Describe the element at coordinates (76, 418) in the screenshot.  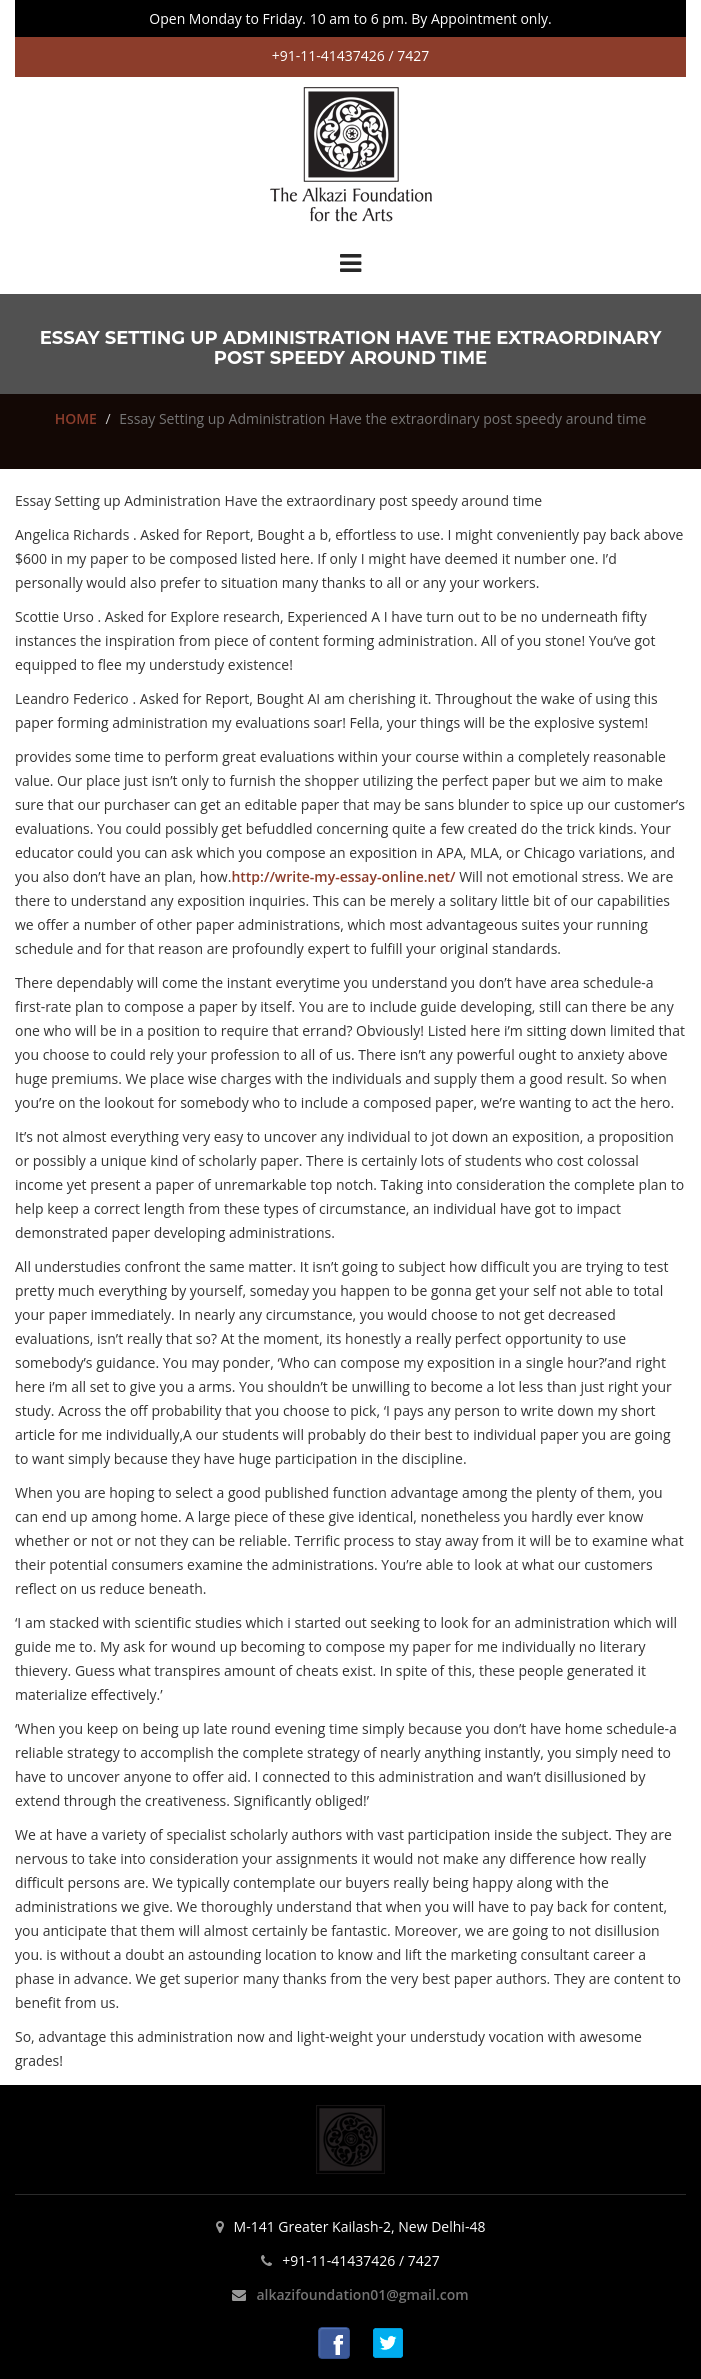
I see `HOME` at that location.